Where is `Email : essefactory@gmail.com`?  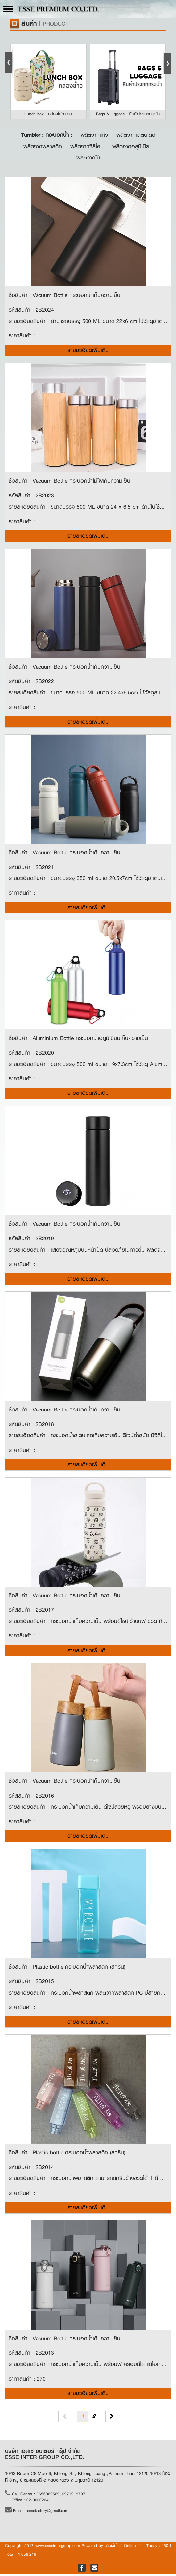
Email : essefactory@gmail.com is located at coordinates (36, 2512).